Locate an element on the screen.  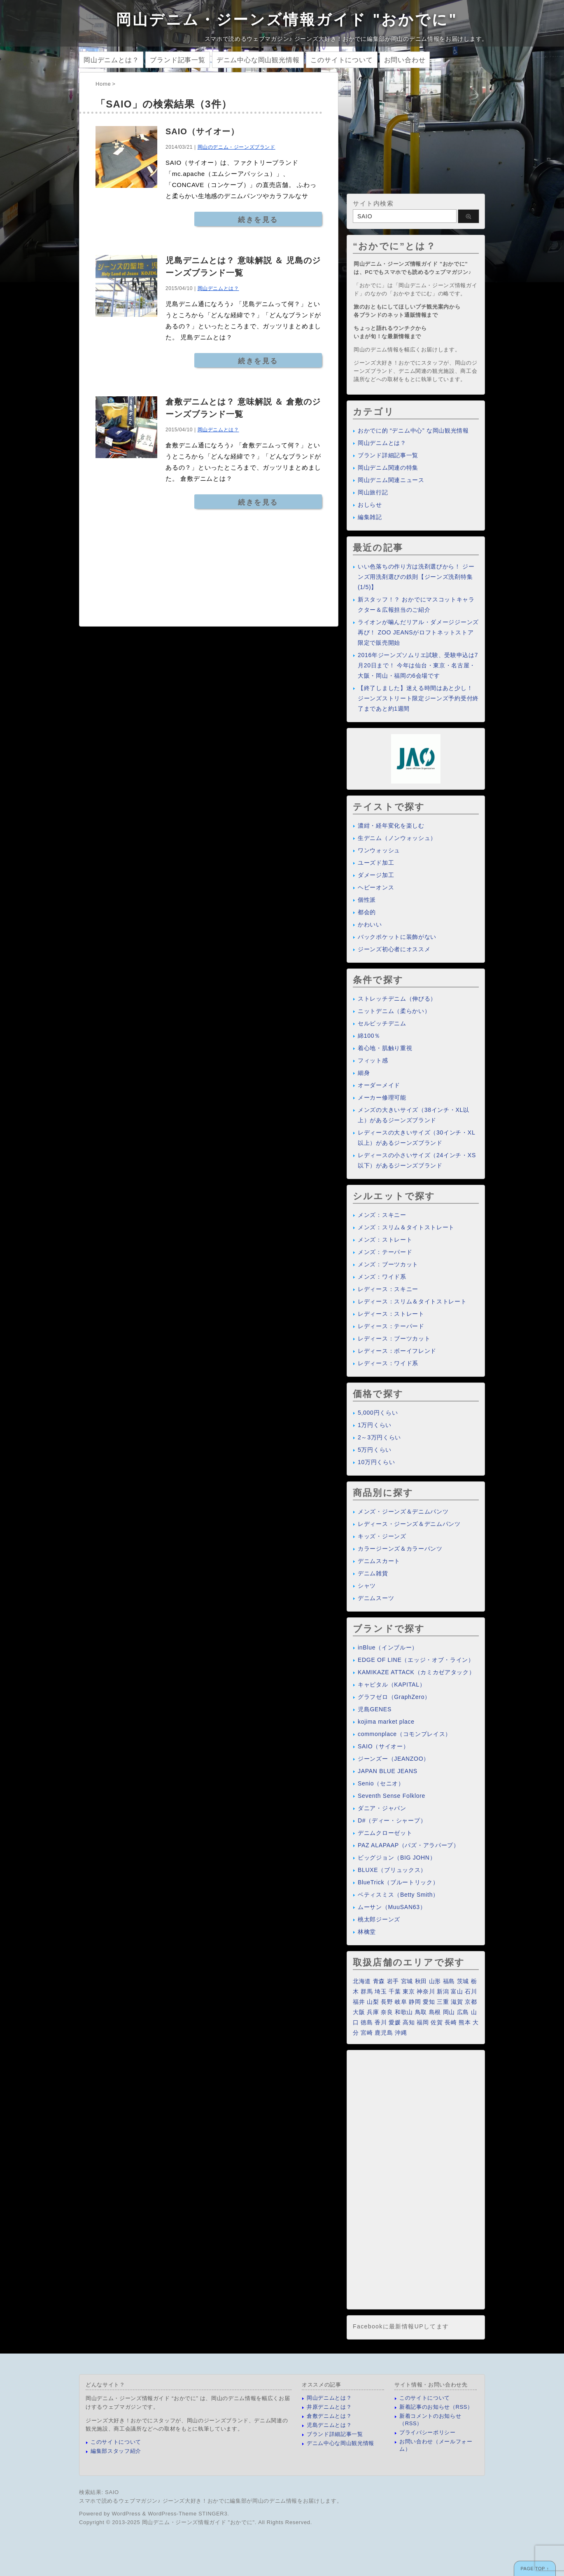
愛媛 is located at coordinates (395, 2022).